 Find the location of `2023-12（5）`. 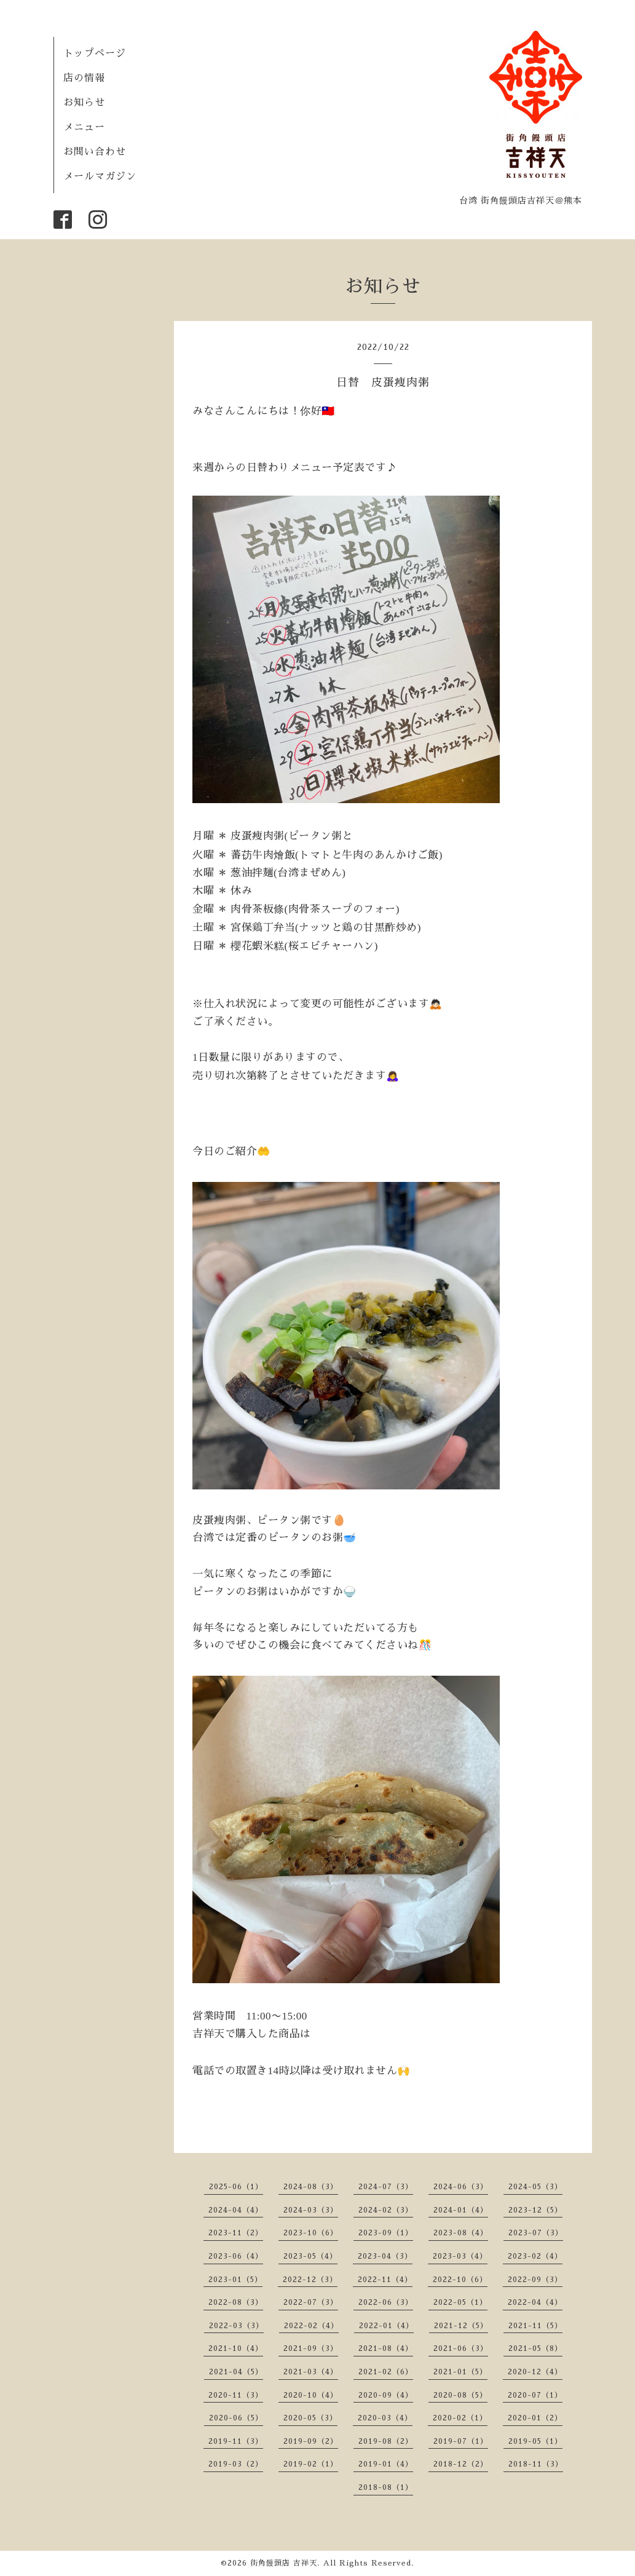

2023-12（5） is located at coordinates (535, 2210).